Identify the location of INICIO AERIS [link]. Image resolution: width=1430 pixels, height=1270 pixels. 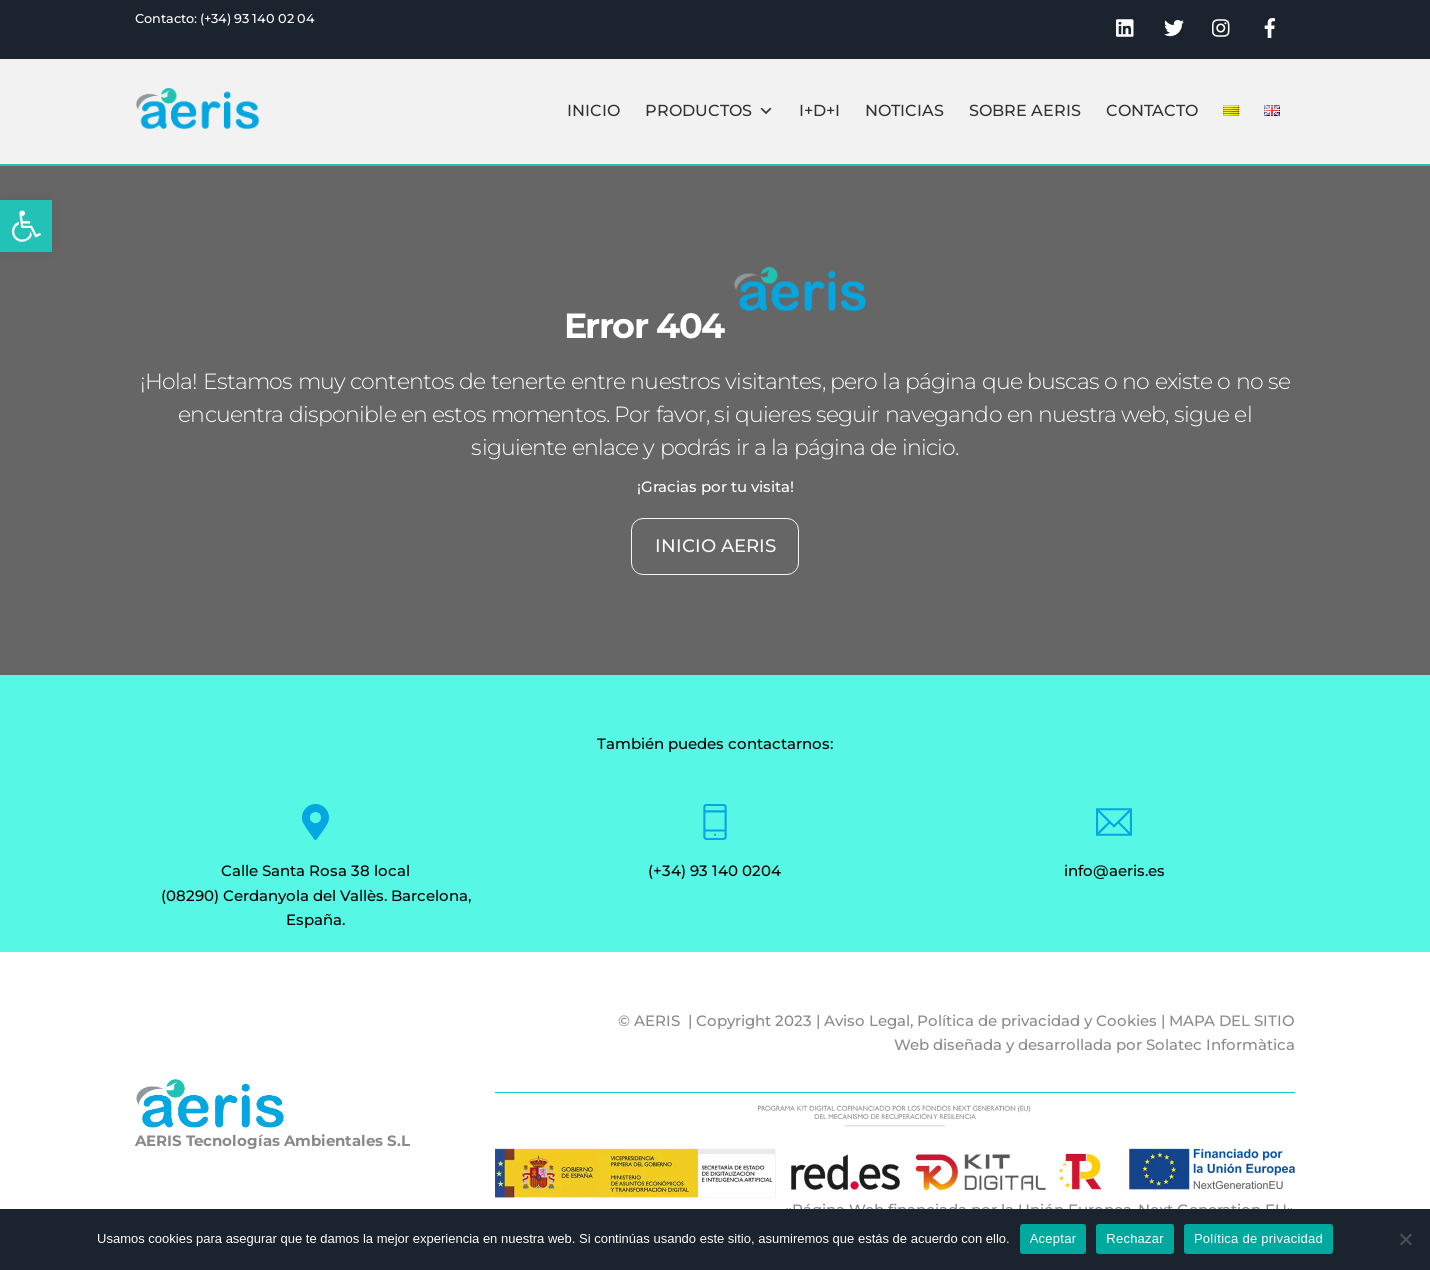
(715, 545).